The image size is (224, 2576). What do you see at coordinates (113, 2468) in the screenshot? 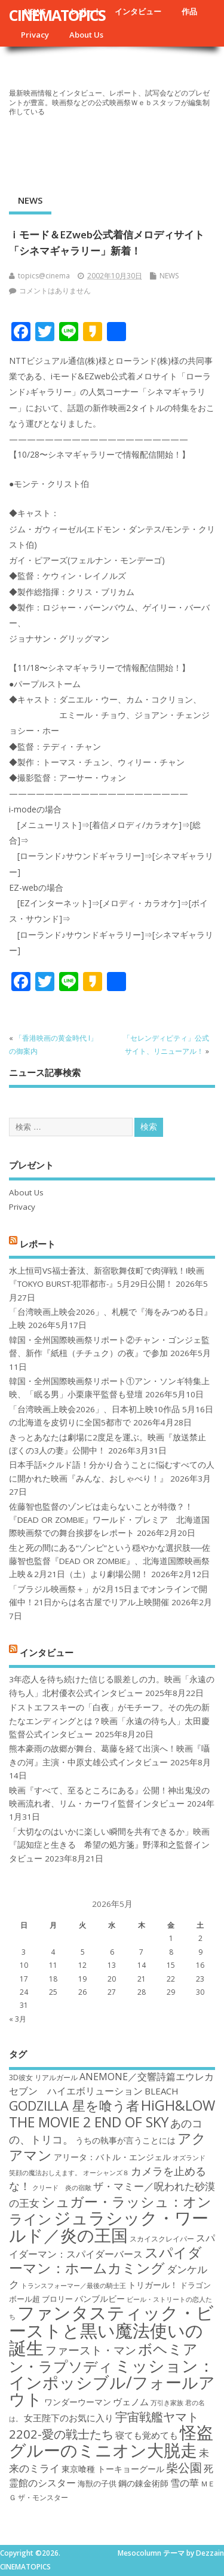
I see `東京喰種 トーキョーグール [東京喰種 トーキョーグール (19個の項目)]` at bounding box center [113, 2468].